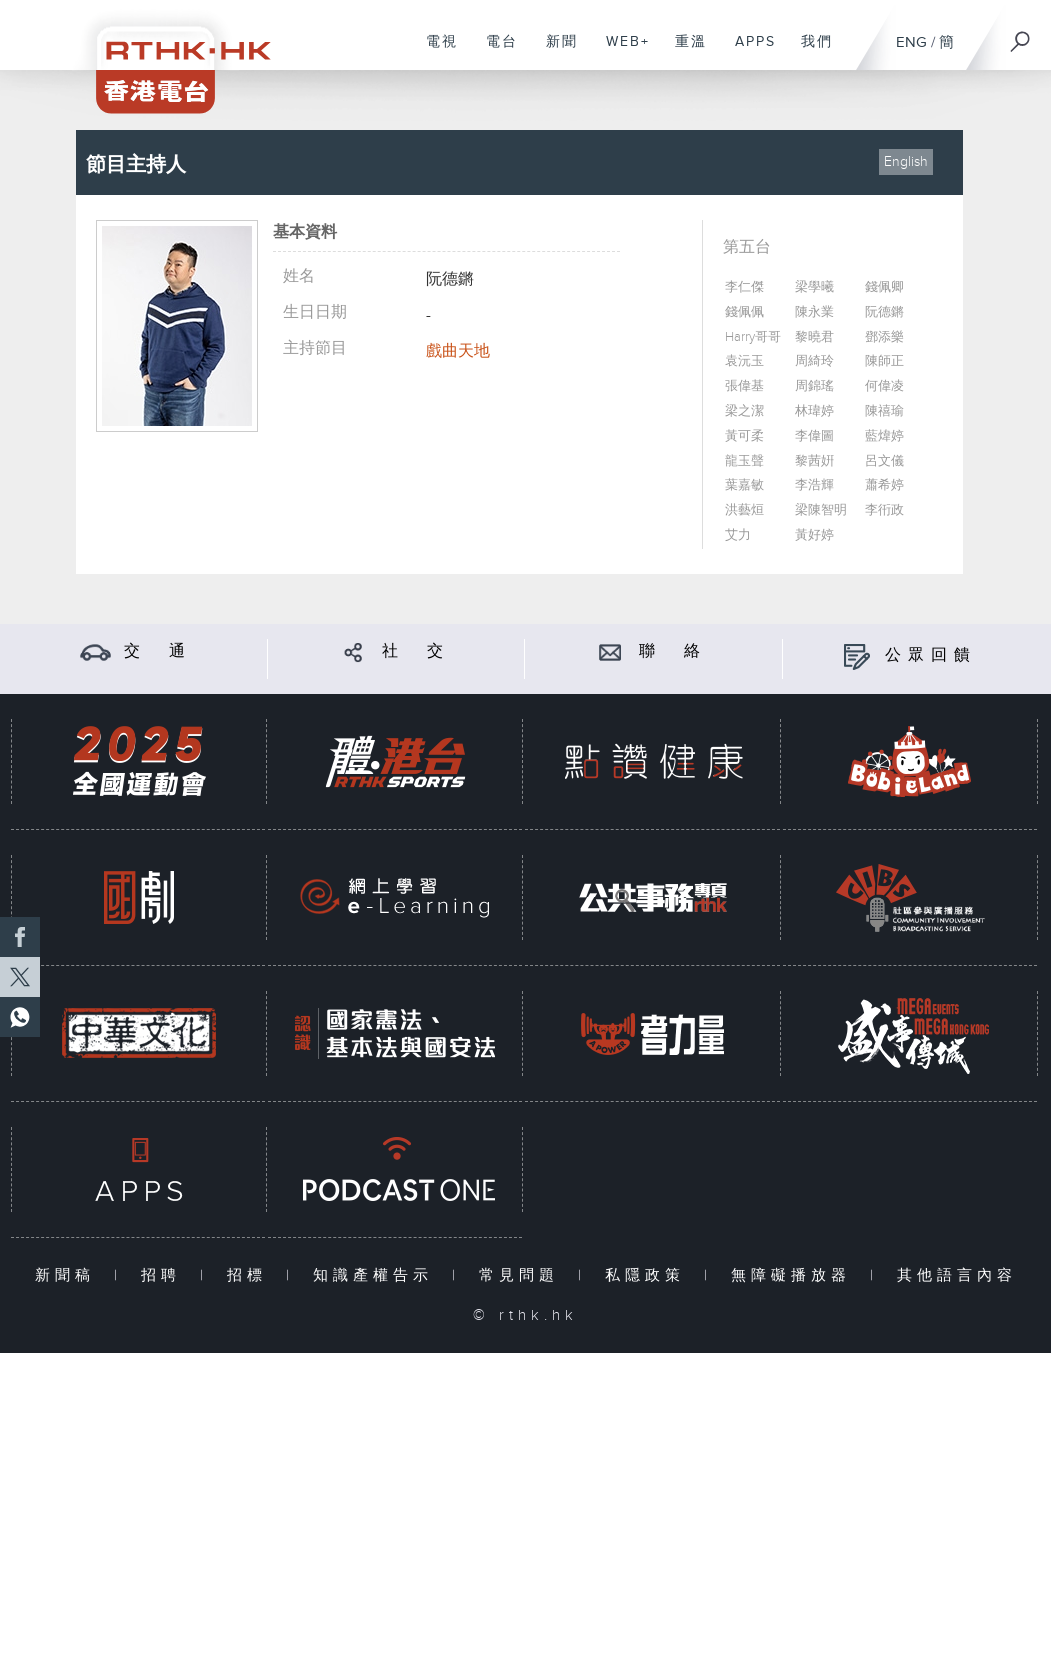 The height and width of the screenshot is (1668, 1051). Describe the element at coordinates (69, 1275) in the screenshot. I see `新聞稿` at that location.